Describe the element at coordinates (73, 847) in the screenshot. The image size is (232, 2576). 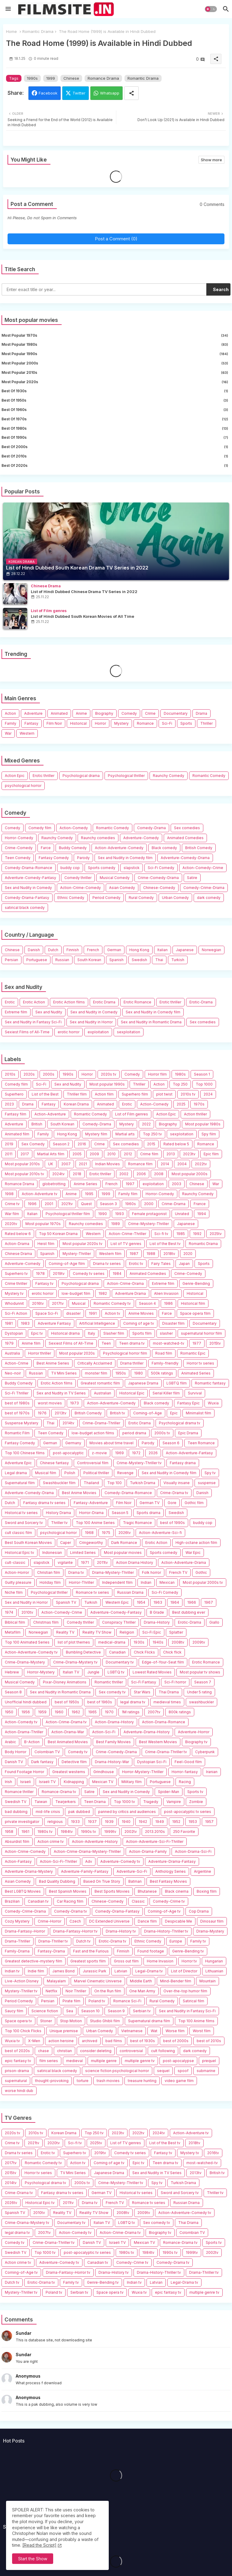
I see `Buddy Comedy` at that location.